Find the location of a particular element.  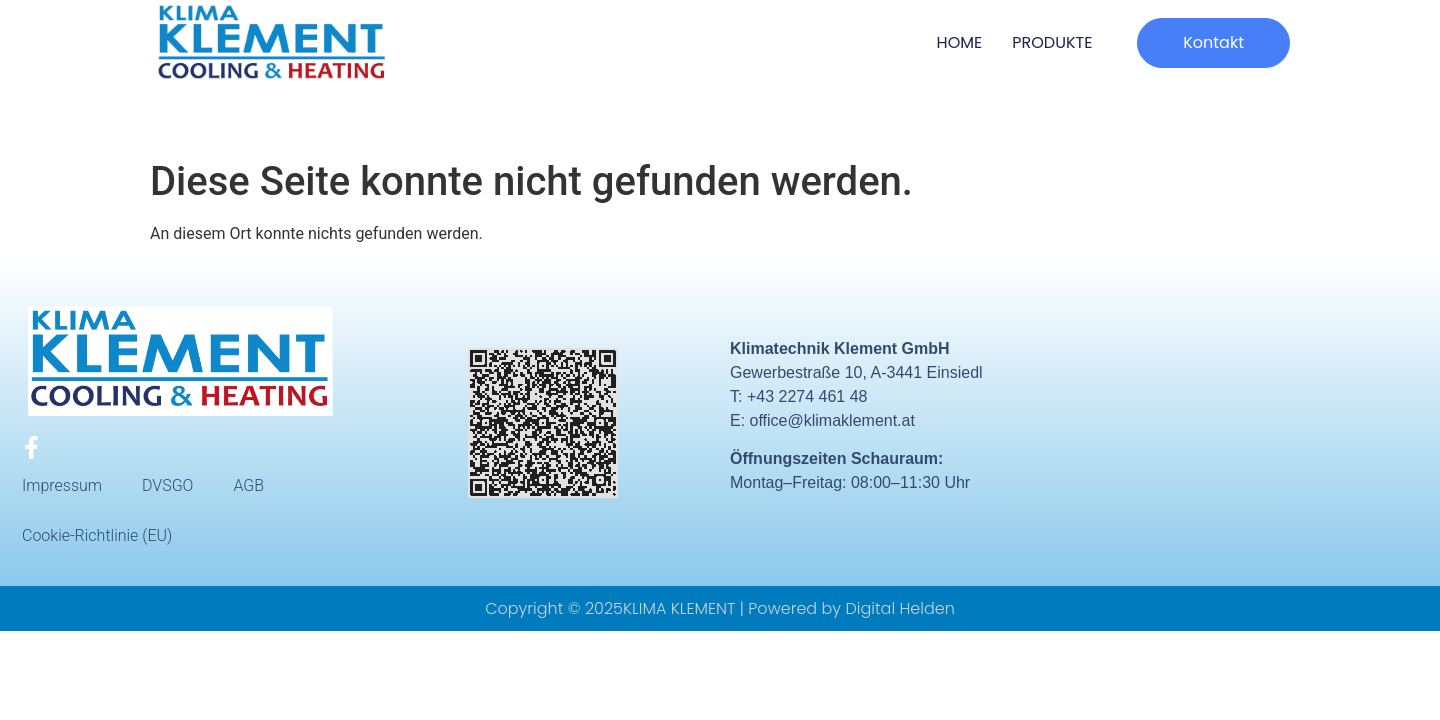

AGB is located at coordinates (248, 485).